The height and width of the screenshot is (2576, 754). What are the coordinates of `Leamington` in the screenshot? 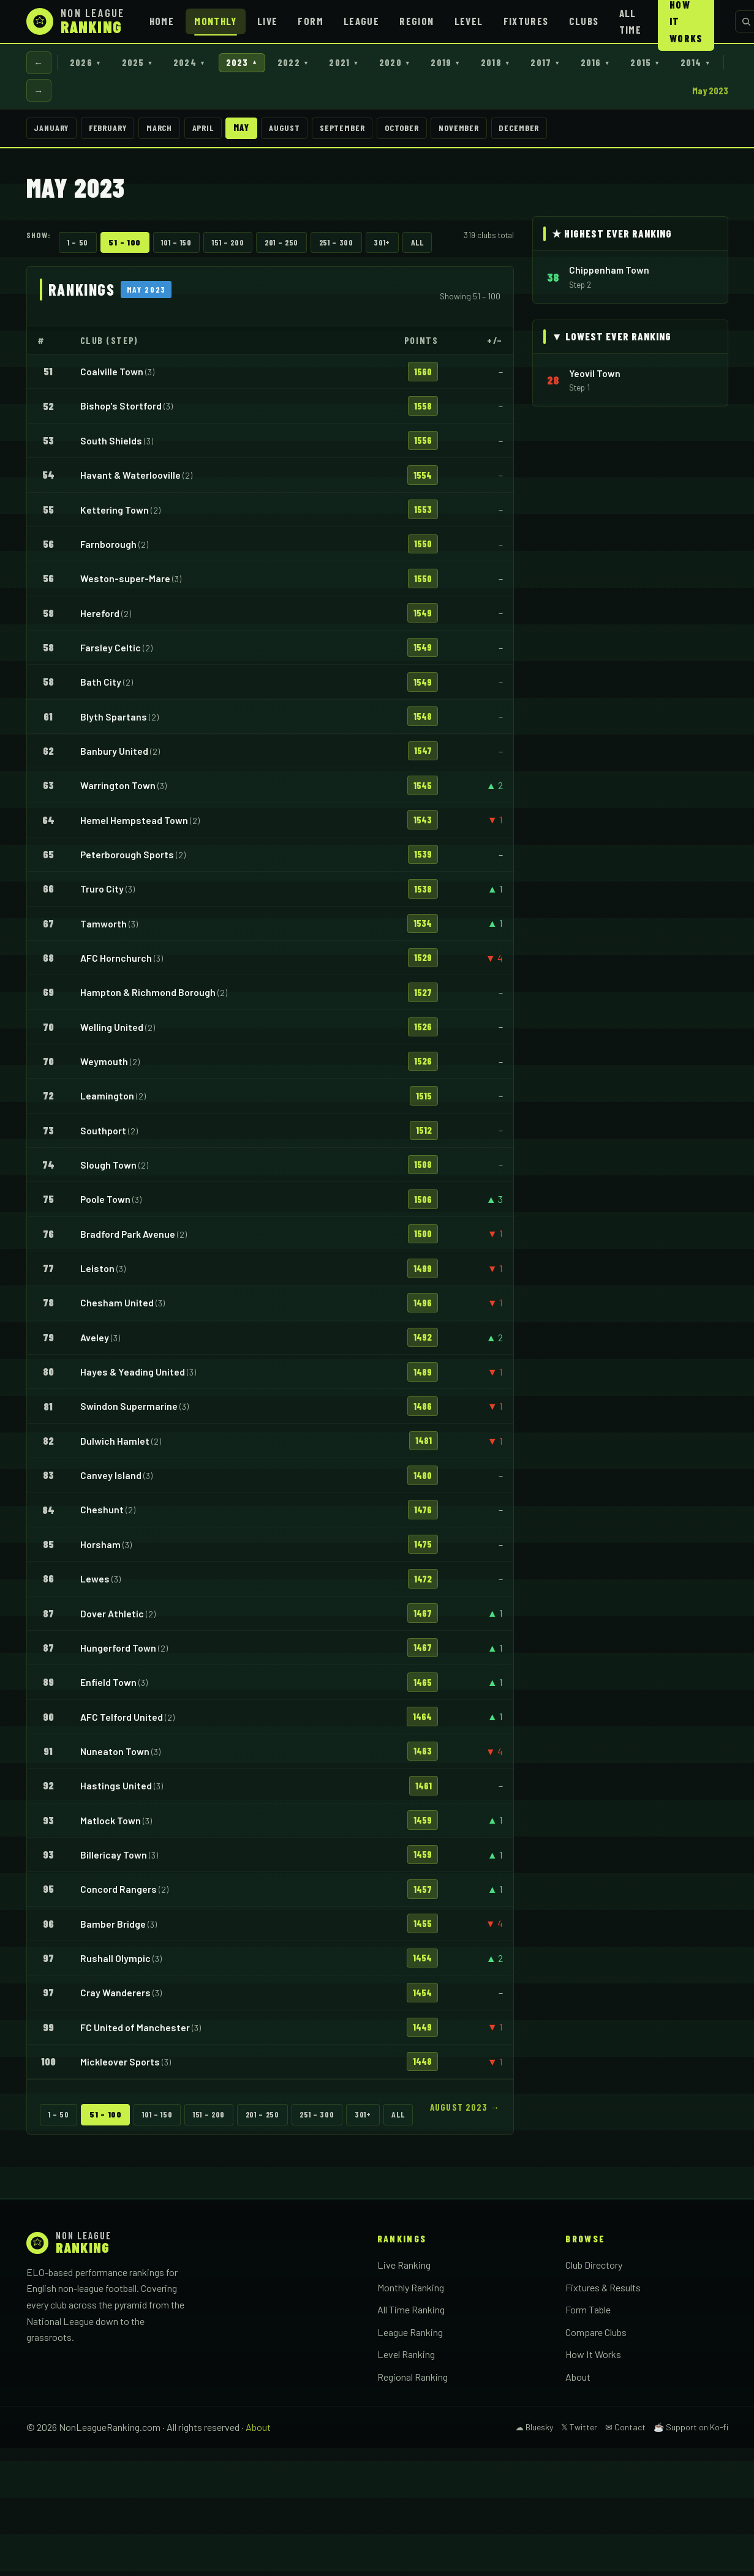 It's located at (107, 1100).